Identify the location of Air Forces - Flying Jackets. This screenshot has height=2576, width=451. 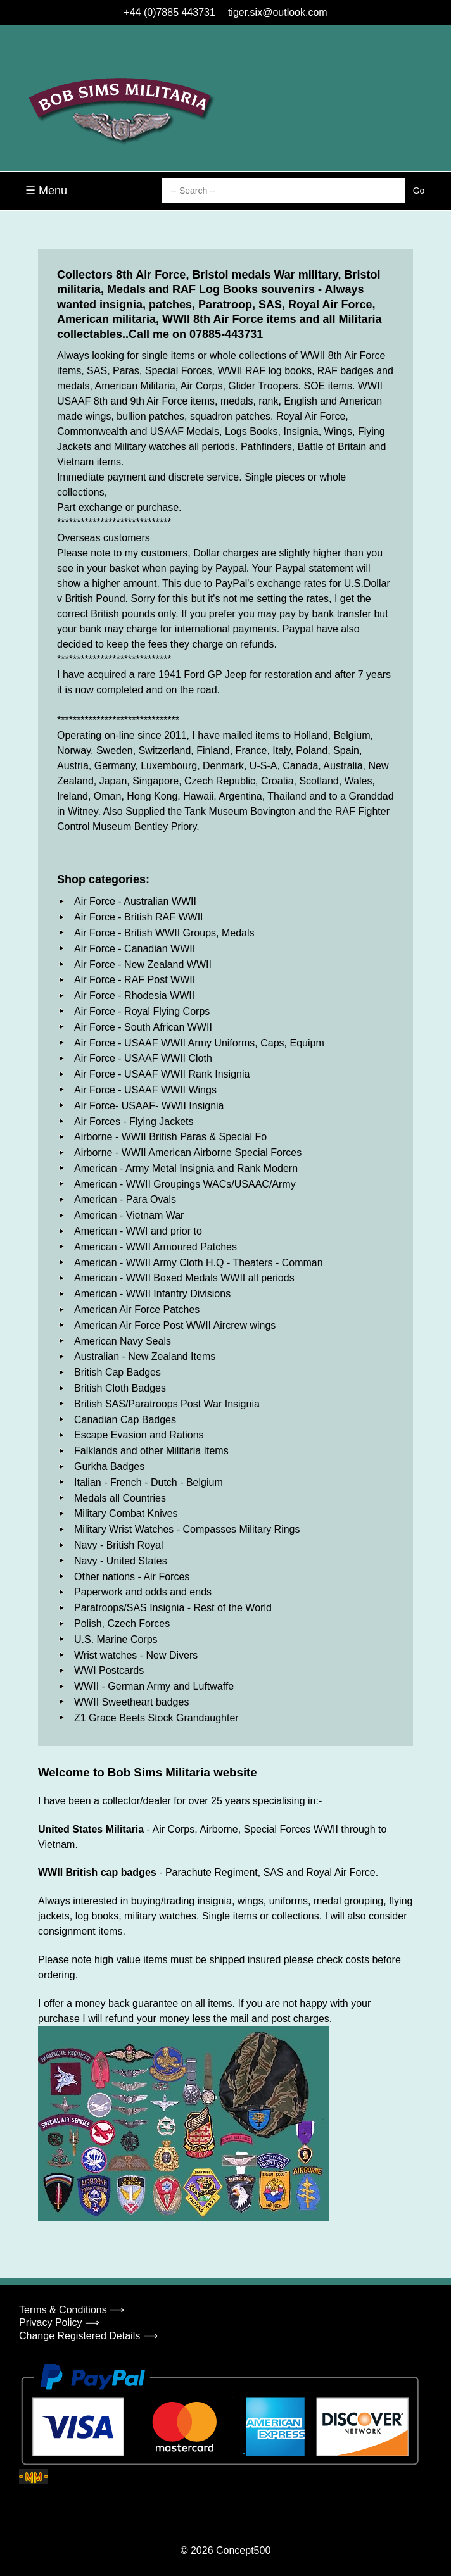
(133, 1121).